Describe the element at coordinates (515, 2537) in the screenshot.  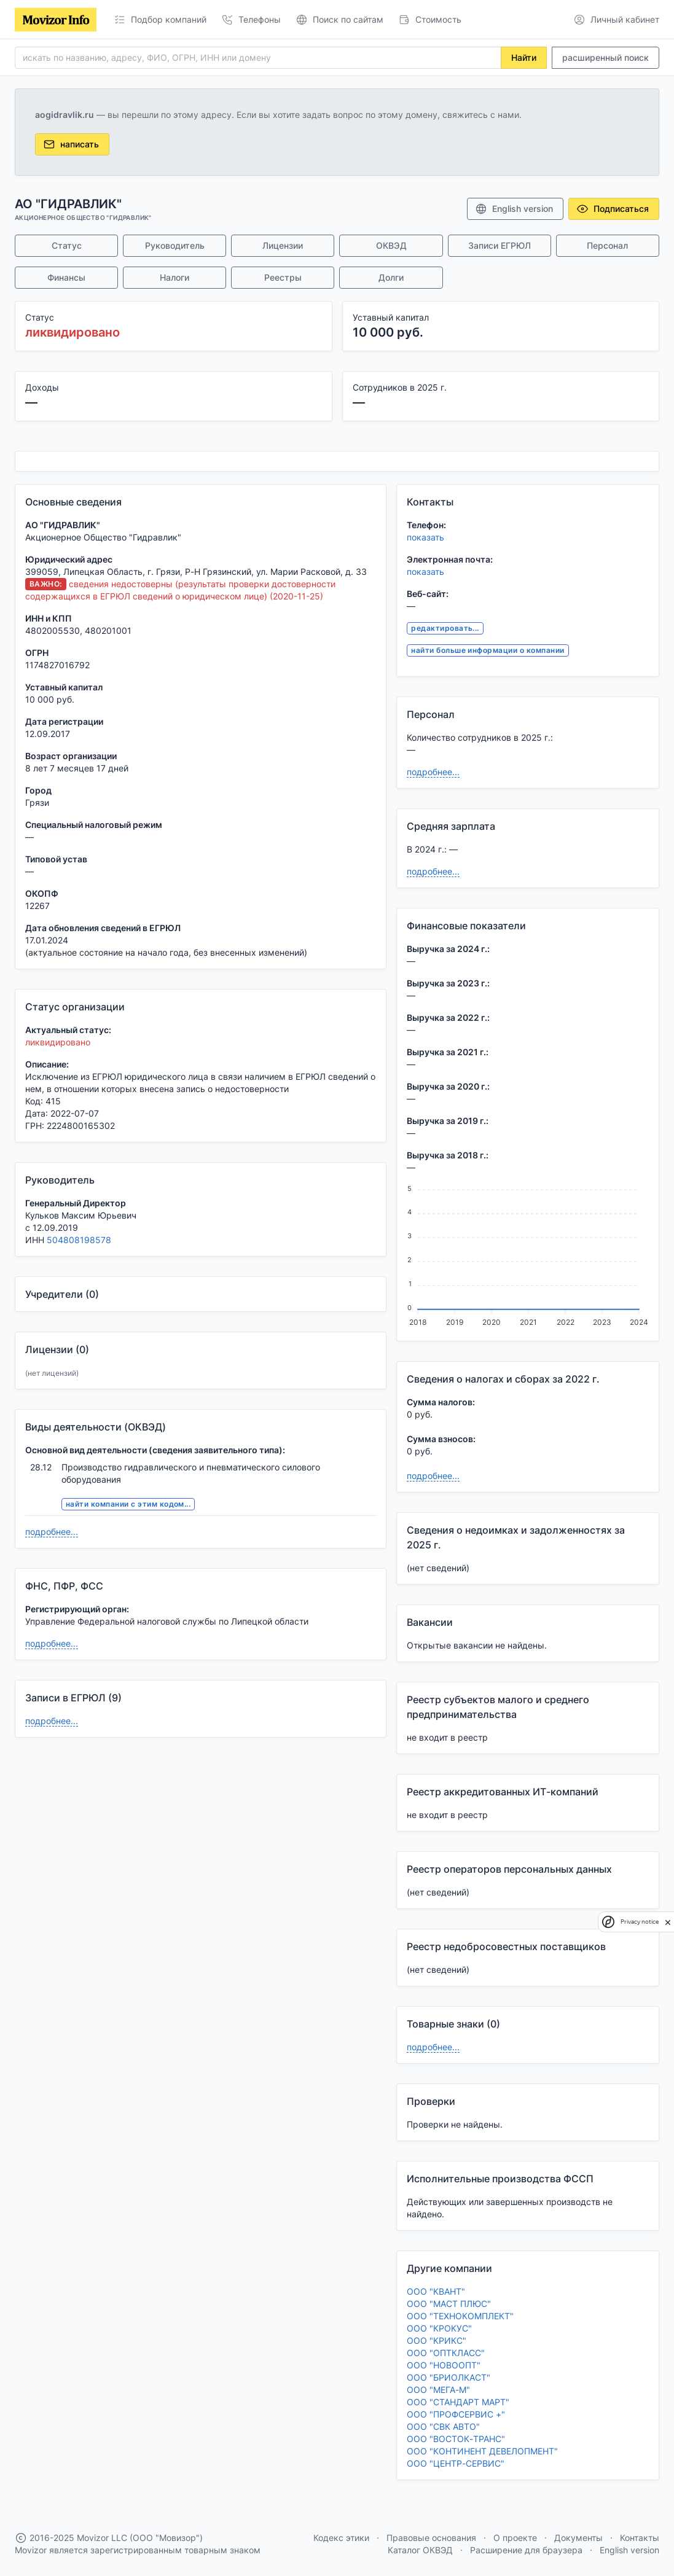
I see `О проекте` at that location.